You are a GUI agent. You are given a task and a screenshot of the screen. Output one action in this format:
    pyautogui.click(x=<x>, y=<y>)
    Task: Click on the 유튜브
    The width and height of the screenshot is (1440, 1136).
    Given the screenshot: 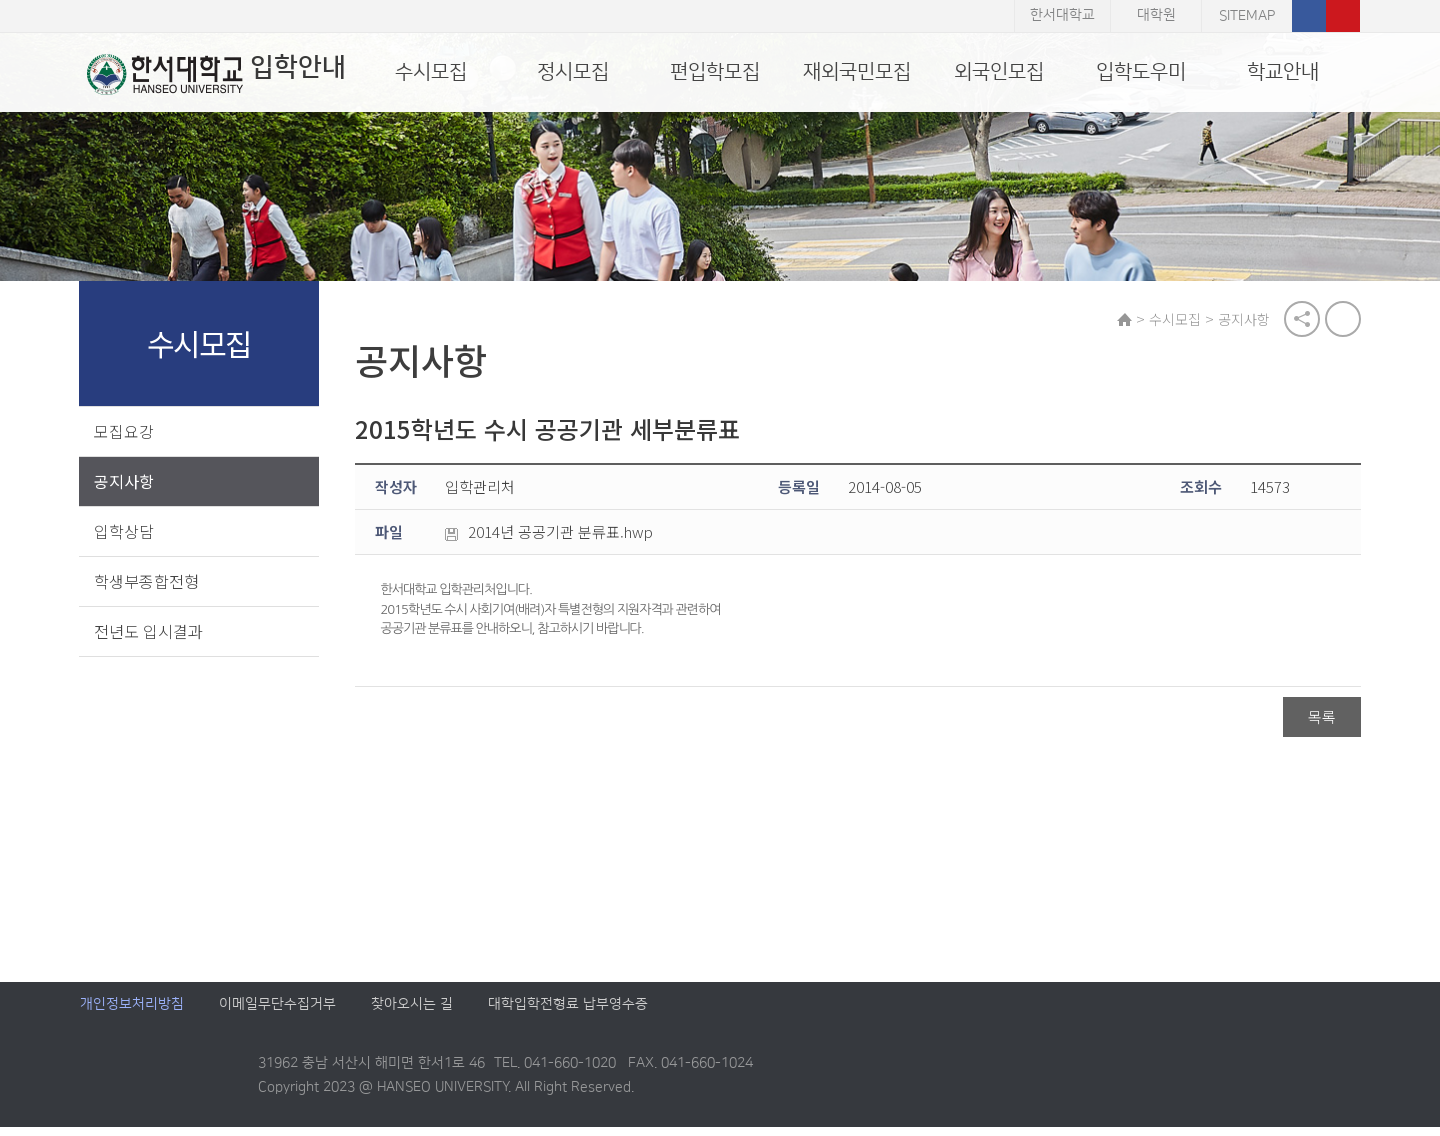 What is the action you would take?
    pyautogui.click(x=1343, y=16)
    